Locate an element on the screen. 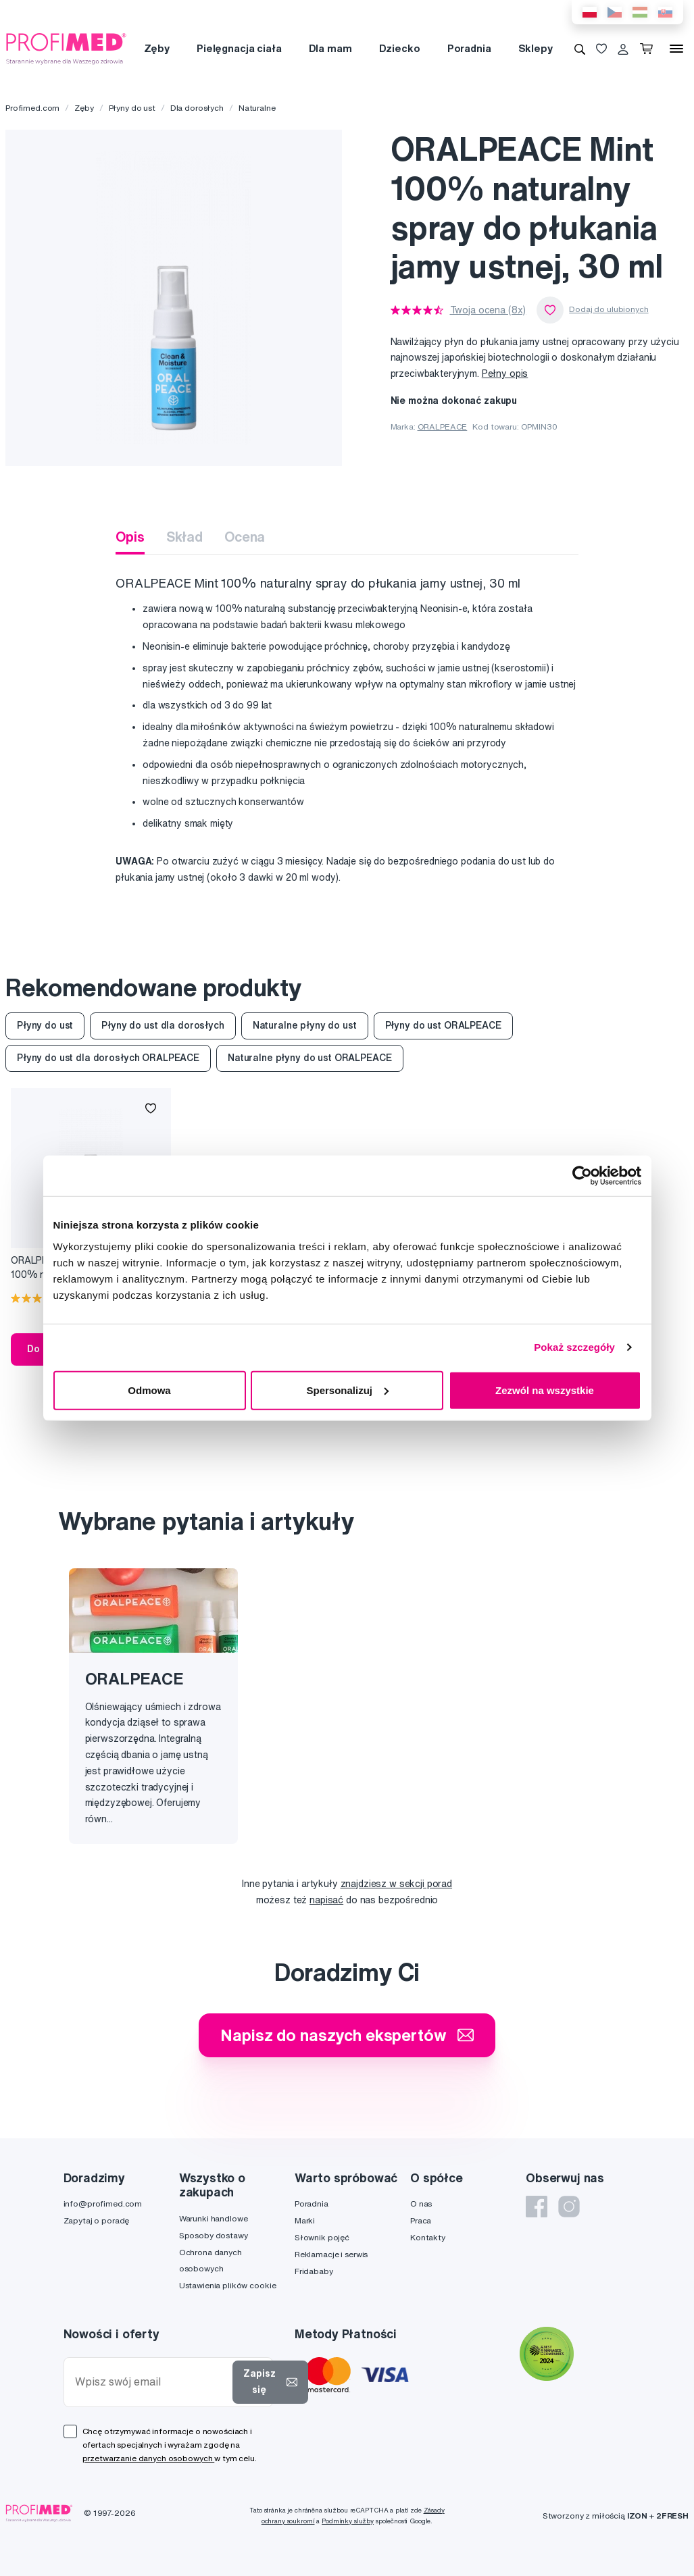  [Cookiebot od Usercentrics - otwiera się w nowym oknie] is located at coordinates (582, 1176).